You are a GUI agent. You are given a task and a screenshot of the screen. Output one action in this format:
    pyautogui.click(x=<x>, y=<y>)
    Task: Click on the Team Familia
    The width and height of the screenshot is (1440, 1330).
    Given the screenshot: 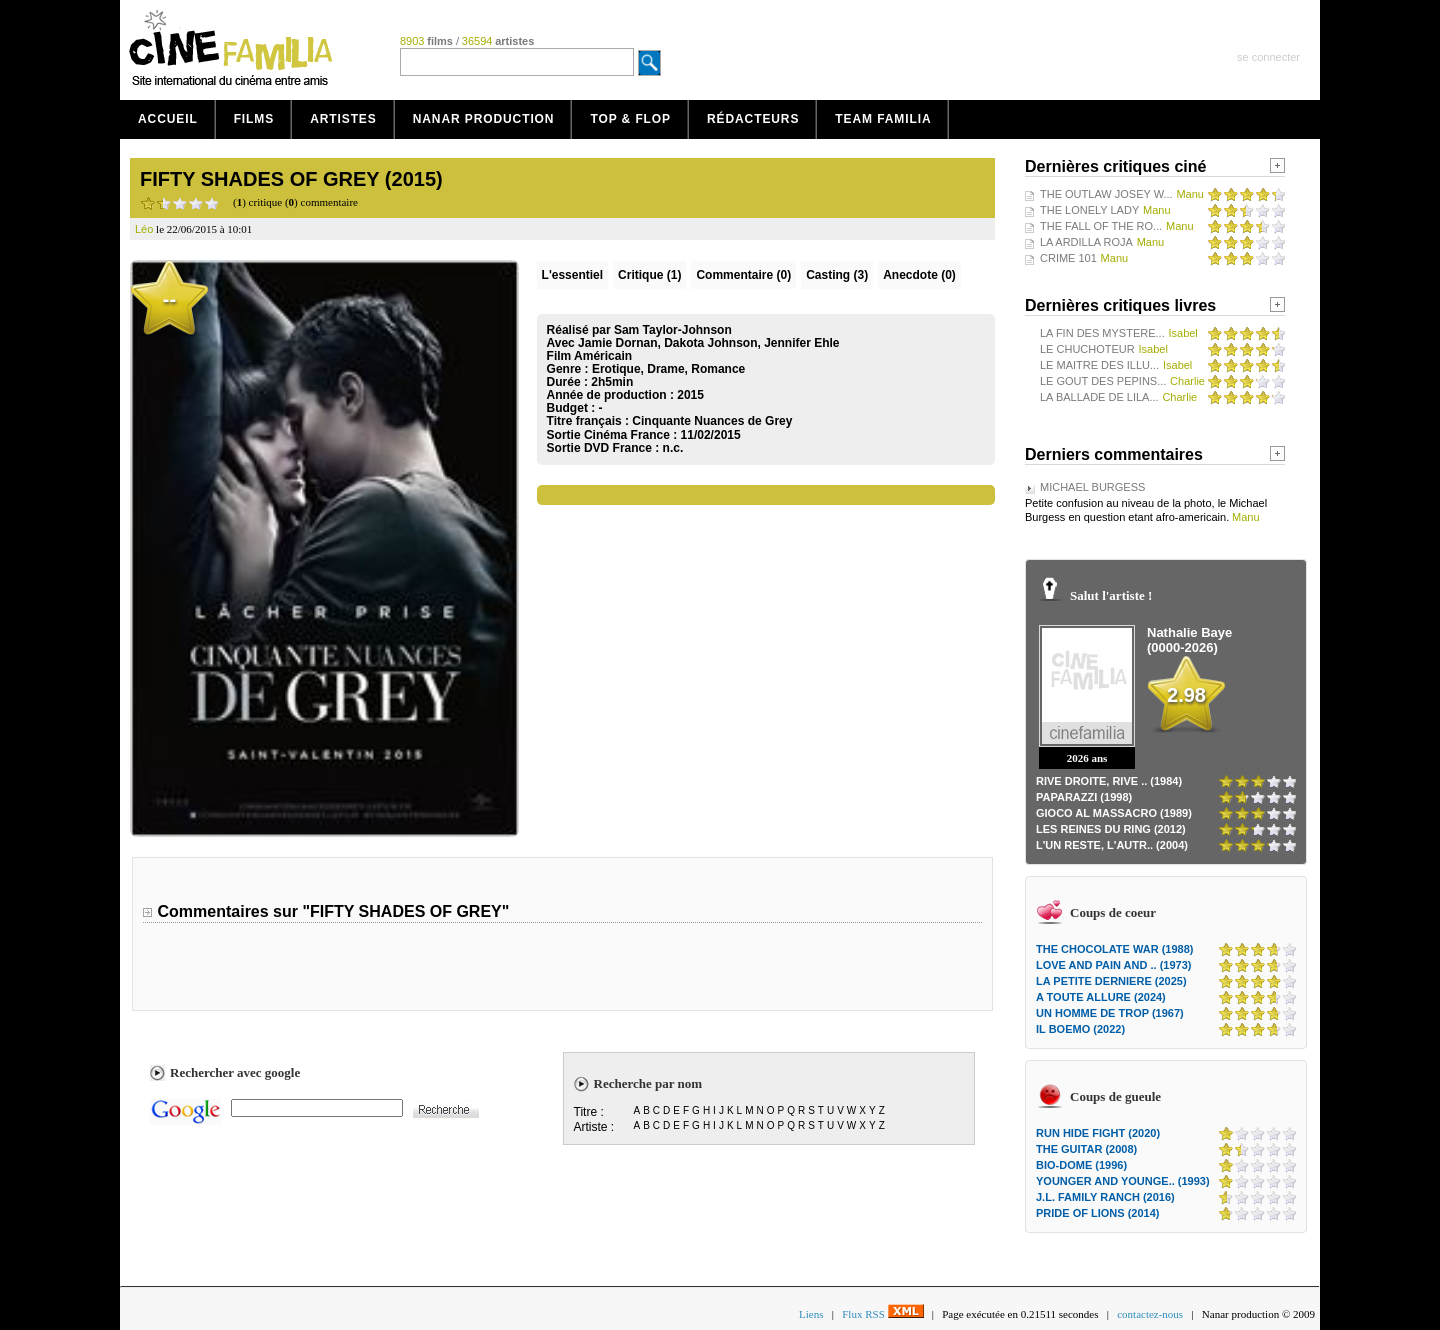 What is the action you would take?
    pyautogui.click(x=883, y=119)
    